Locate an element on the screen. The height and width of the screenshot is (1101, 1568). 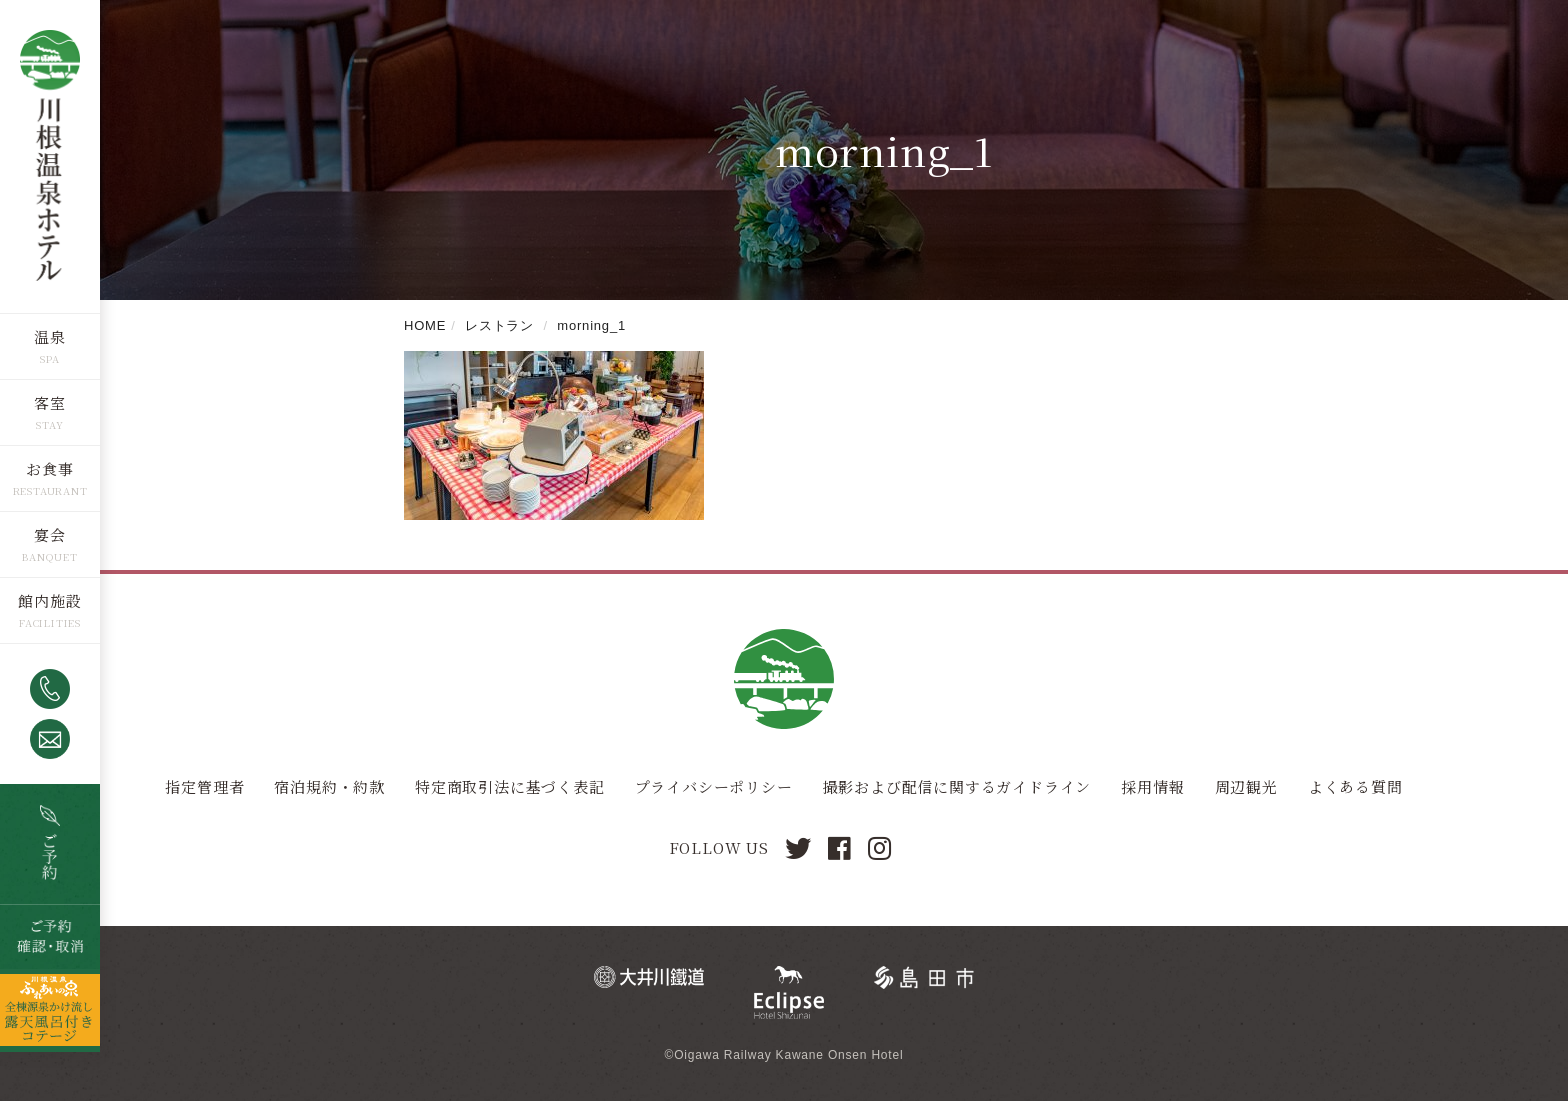
周辺観光 is located at coordinates (1246, 786).